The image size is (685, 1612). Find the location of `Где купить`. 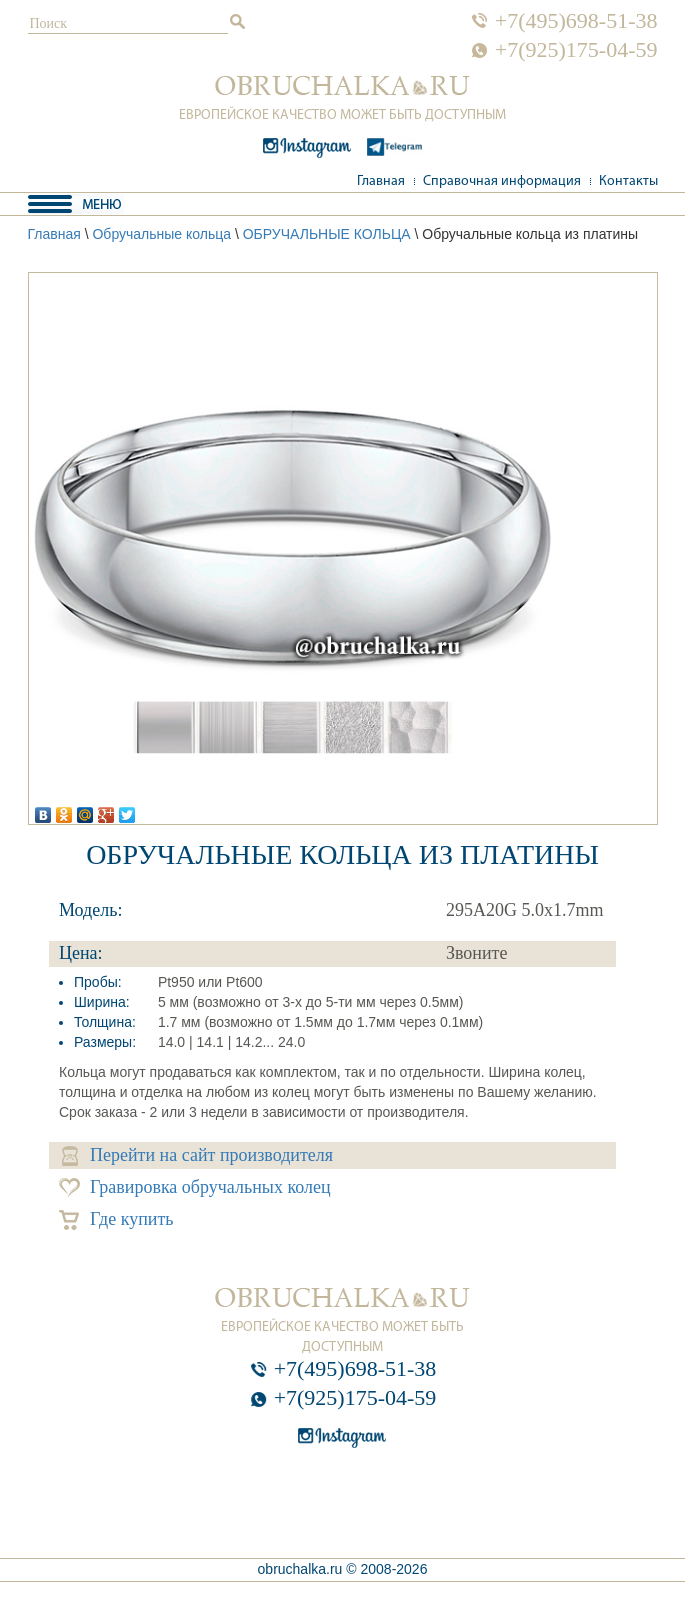

Где купить is located at coordinates (116, 1219).